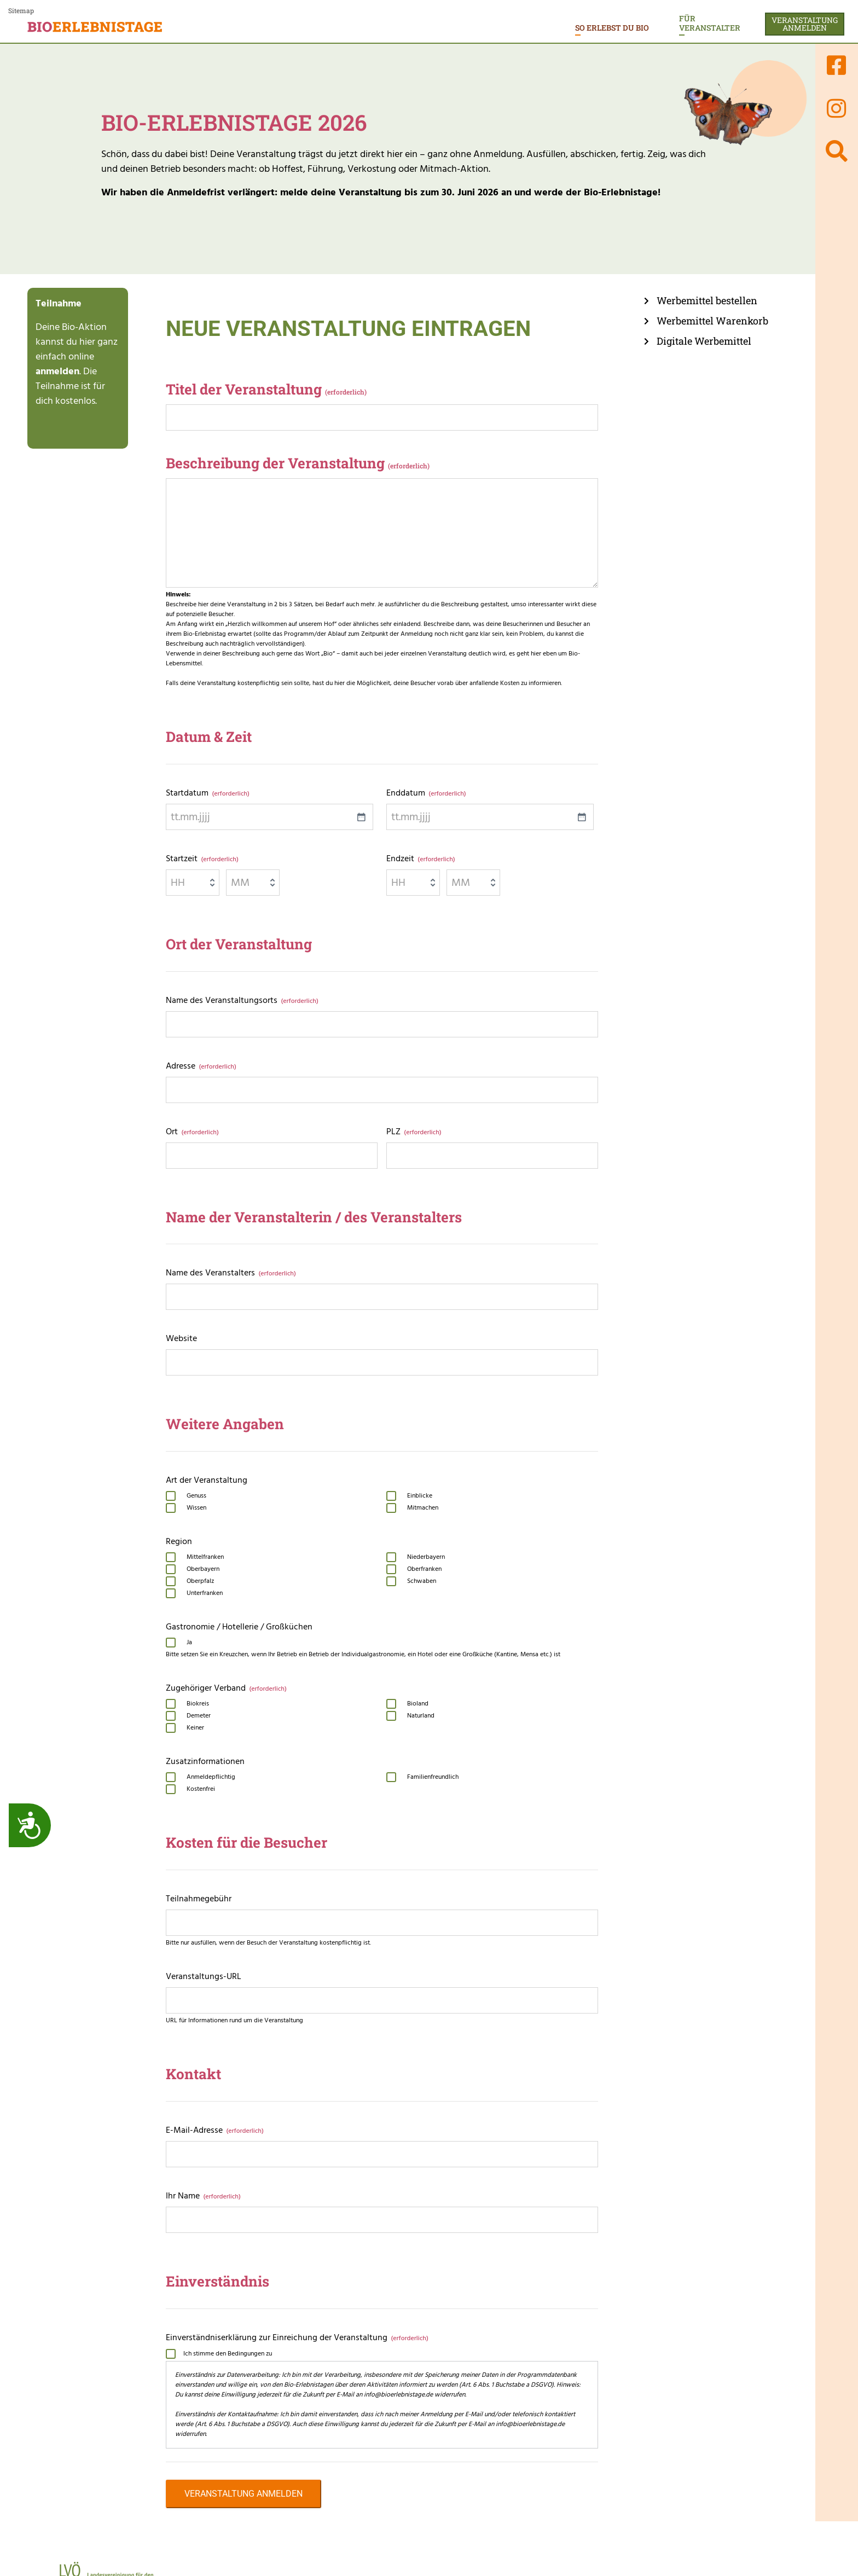 This screenshot has height=2576, width=858. Describe the element at coordinates (205, 1557) in the screenshot. I see `Mittelfranken` at that location.